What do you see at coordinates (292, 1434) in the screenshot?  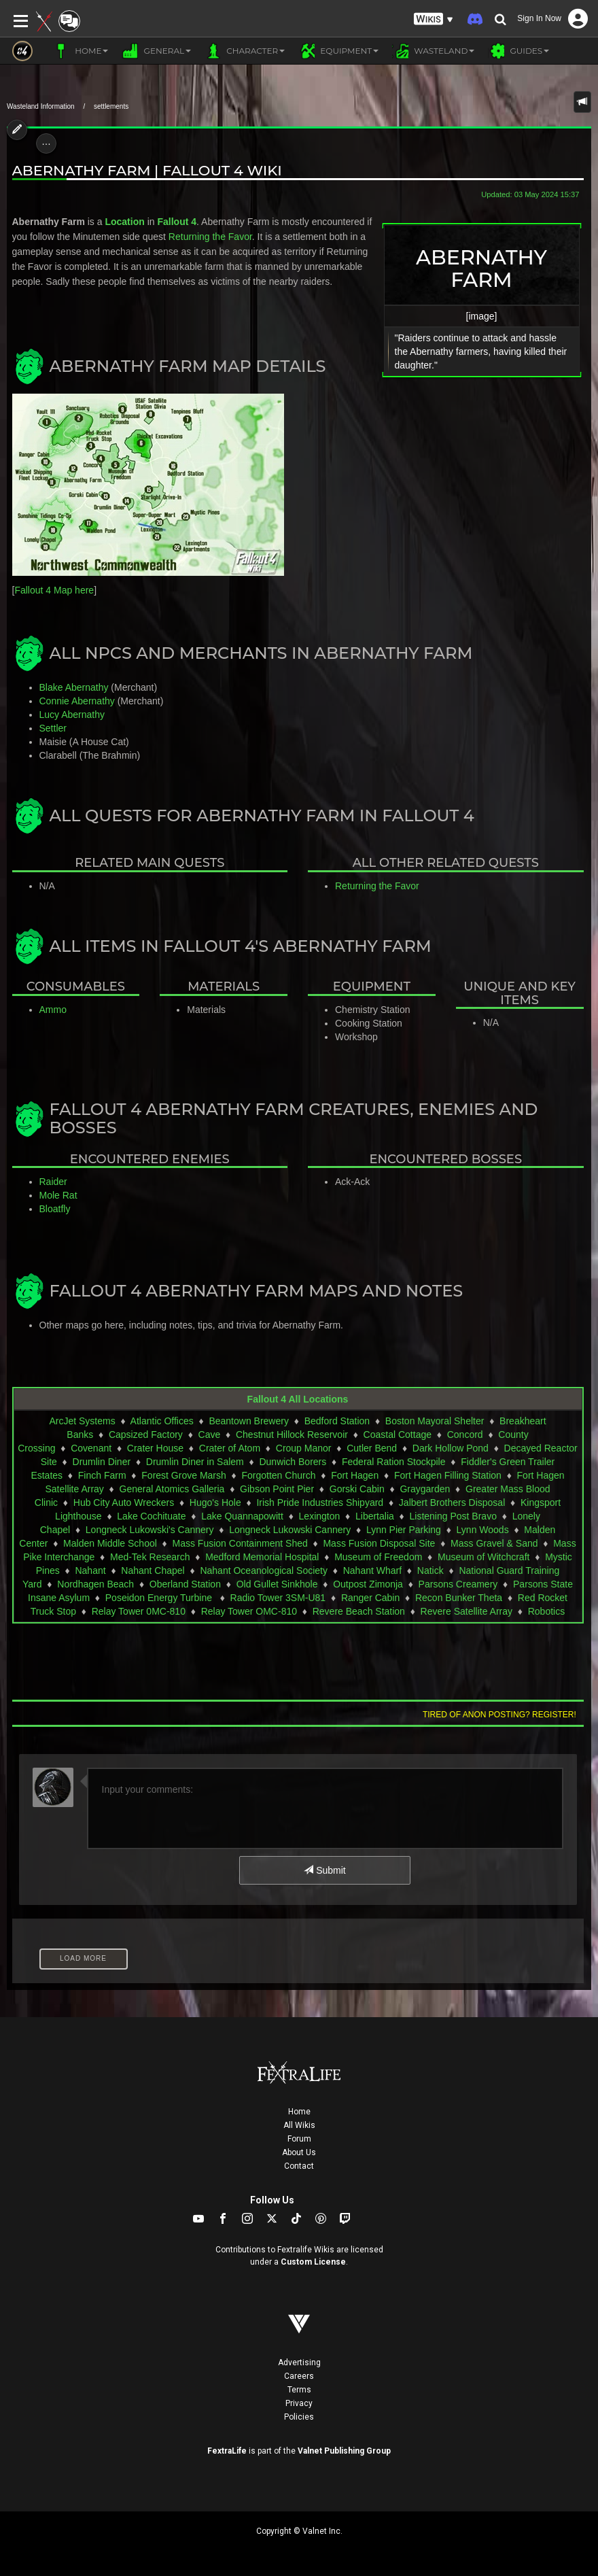 I see `Chestnut Hillock Reservoir` at bounding box center [292, 1434].